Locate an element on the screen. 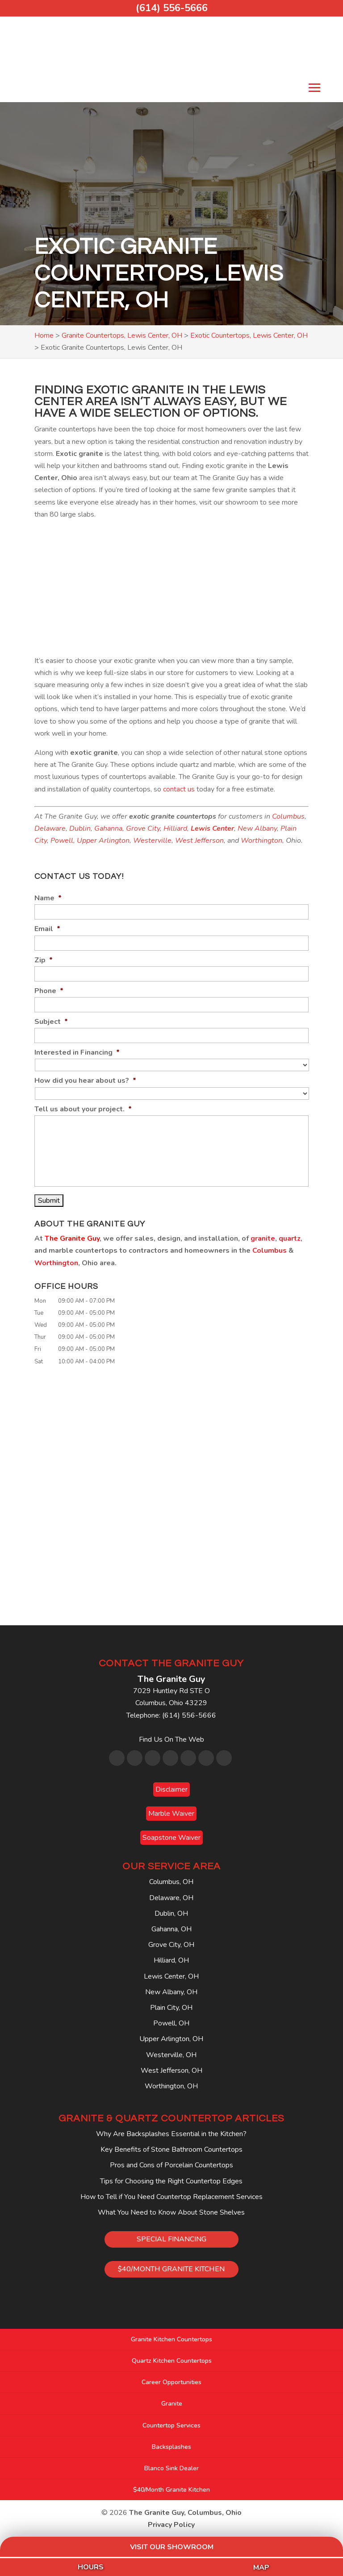  Countertop Services is located at coordinates (171, 2425).